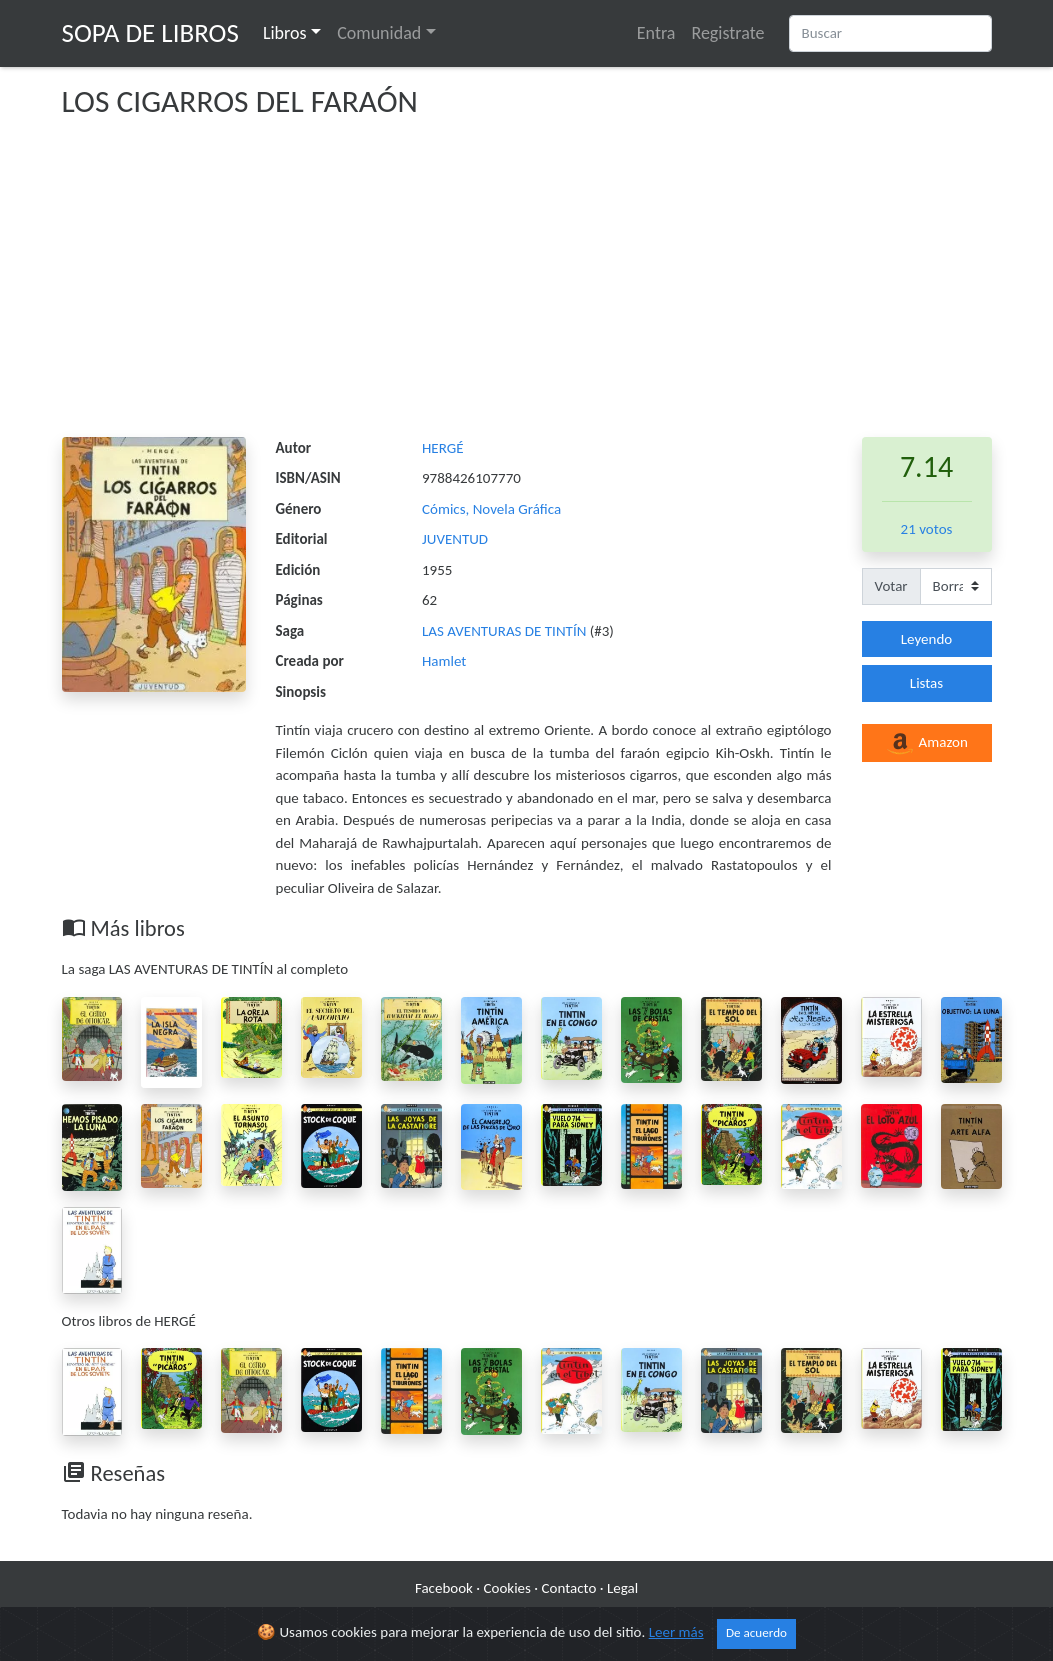 This screenshot has width=1053, height=1661. Describe the element at coordinates (569, 1588) in the screenshot. I see `Contacto` at that location.